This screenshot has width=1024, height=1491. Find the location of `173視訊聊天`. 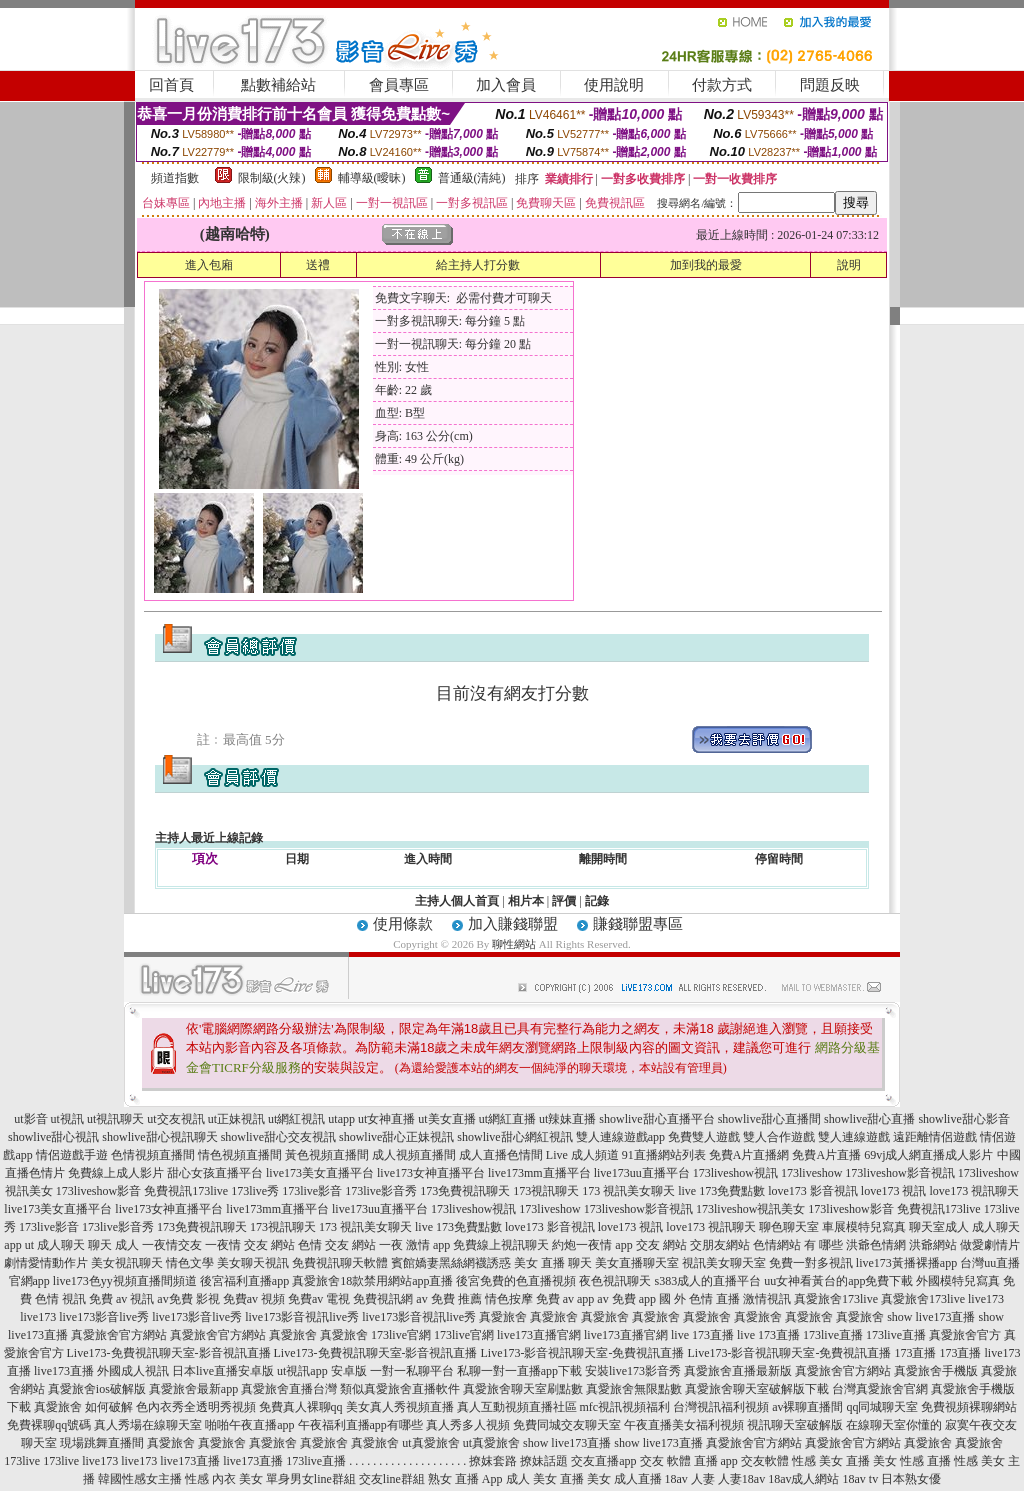

173視訊聊天 is located at coordinates (546, 1191).